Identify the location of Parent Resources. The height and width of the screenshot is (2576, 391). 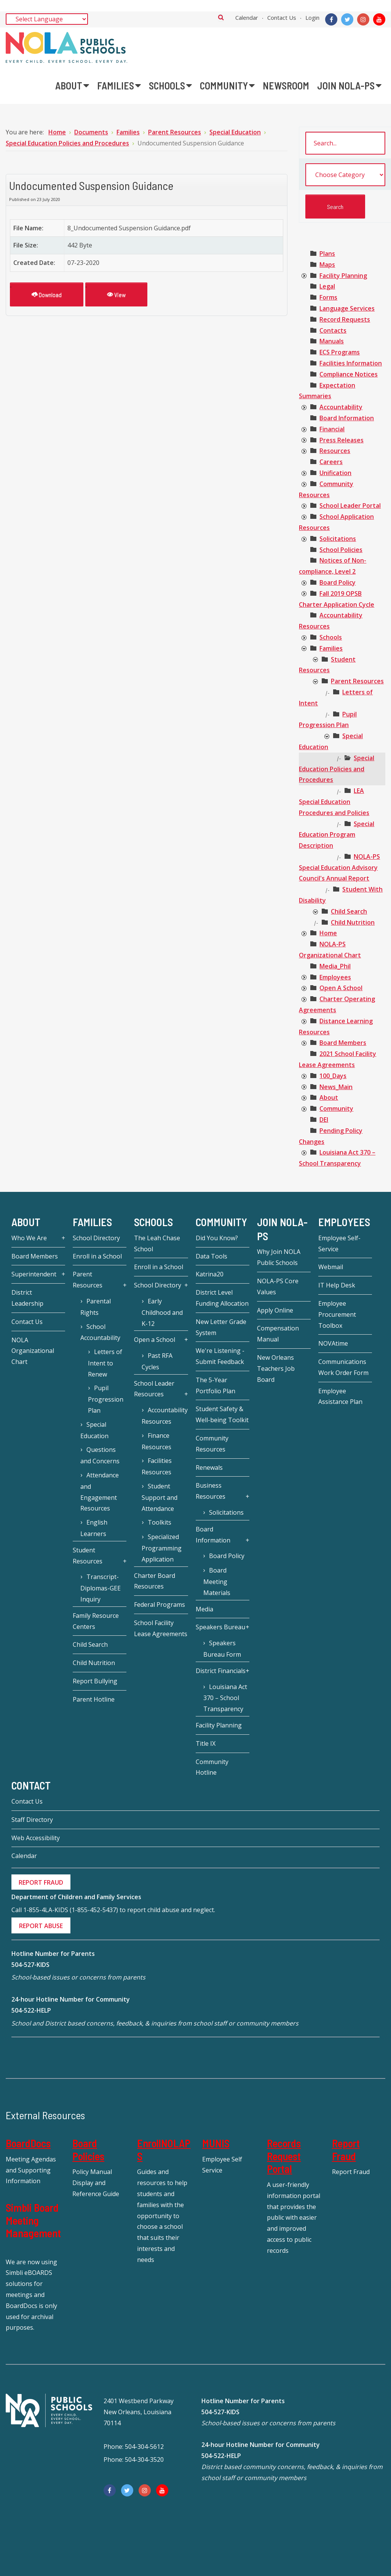
(357, 681).